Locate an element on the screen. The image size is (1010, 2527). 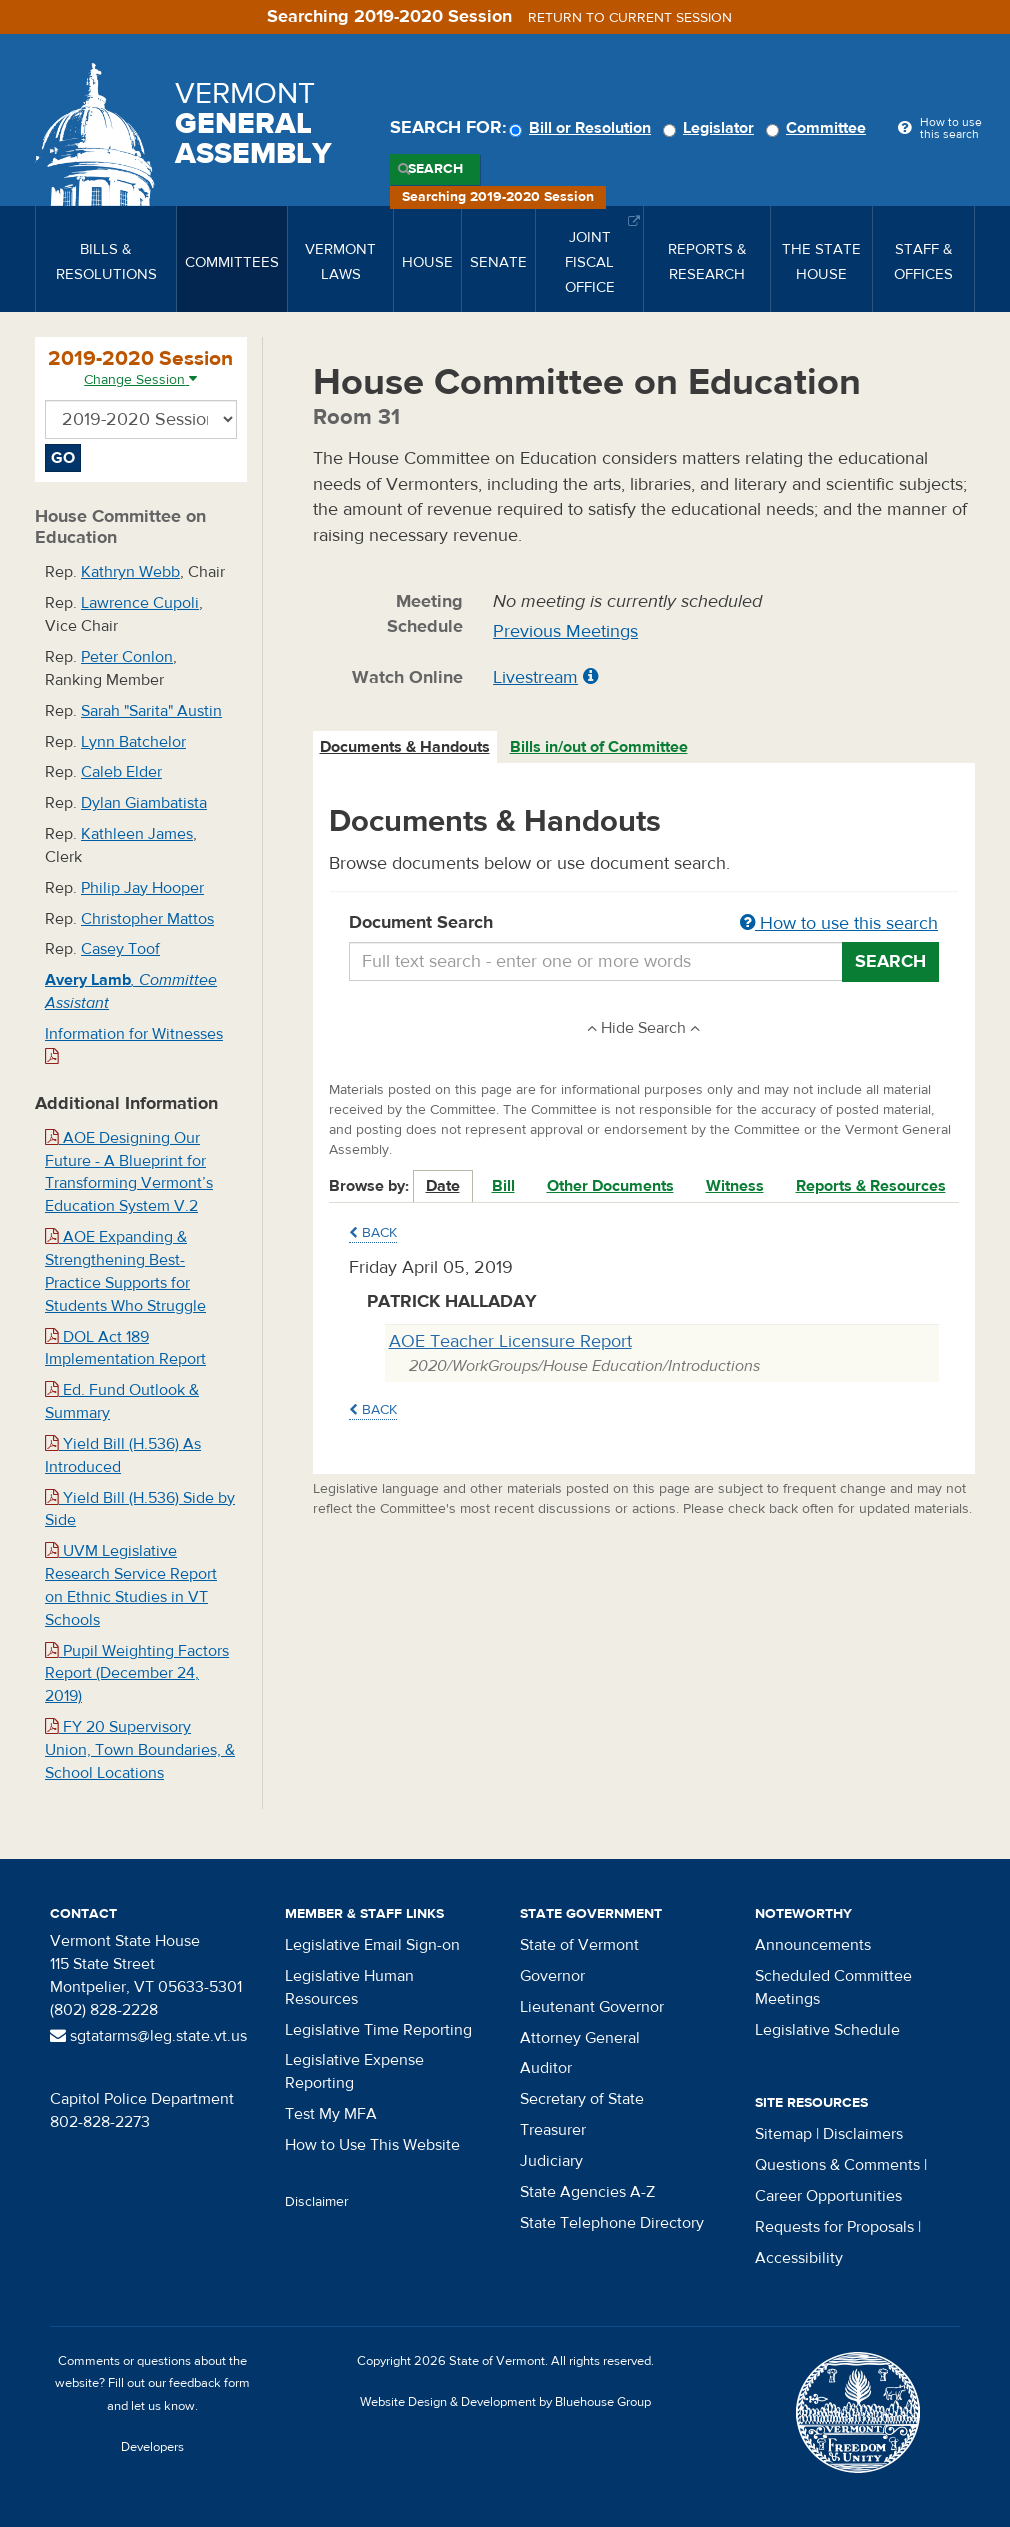
Search is located at coordinates (435, 169).